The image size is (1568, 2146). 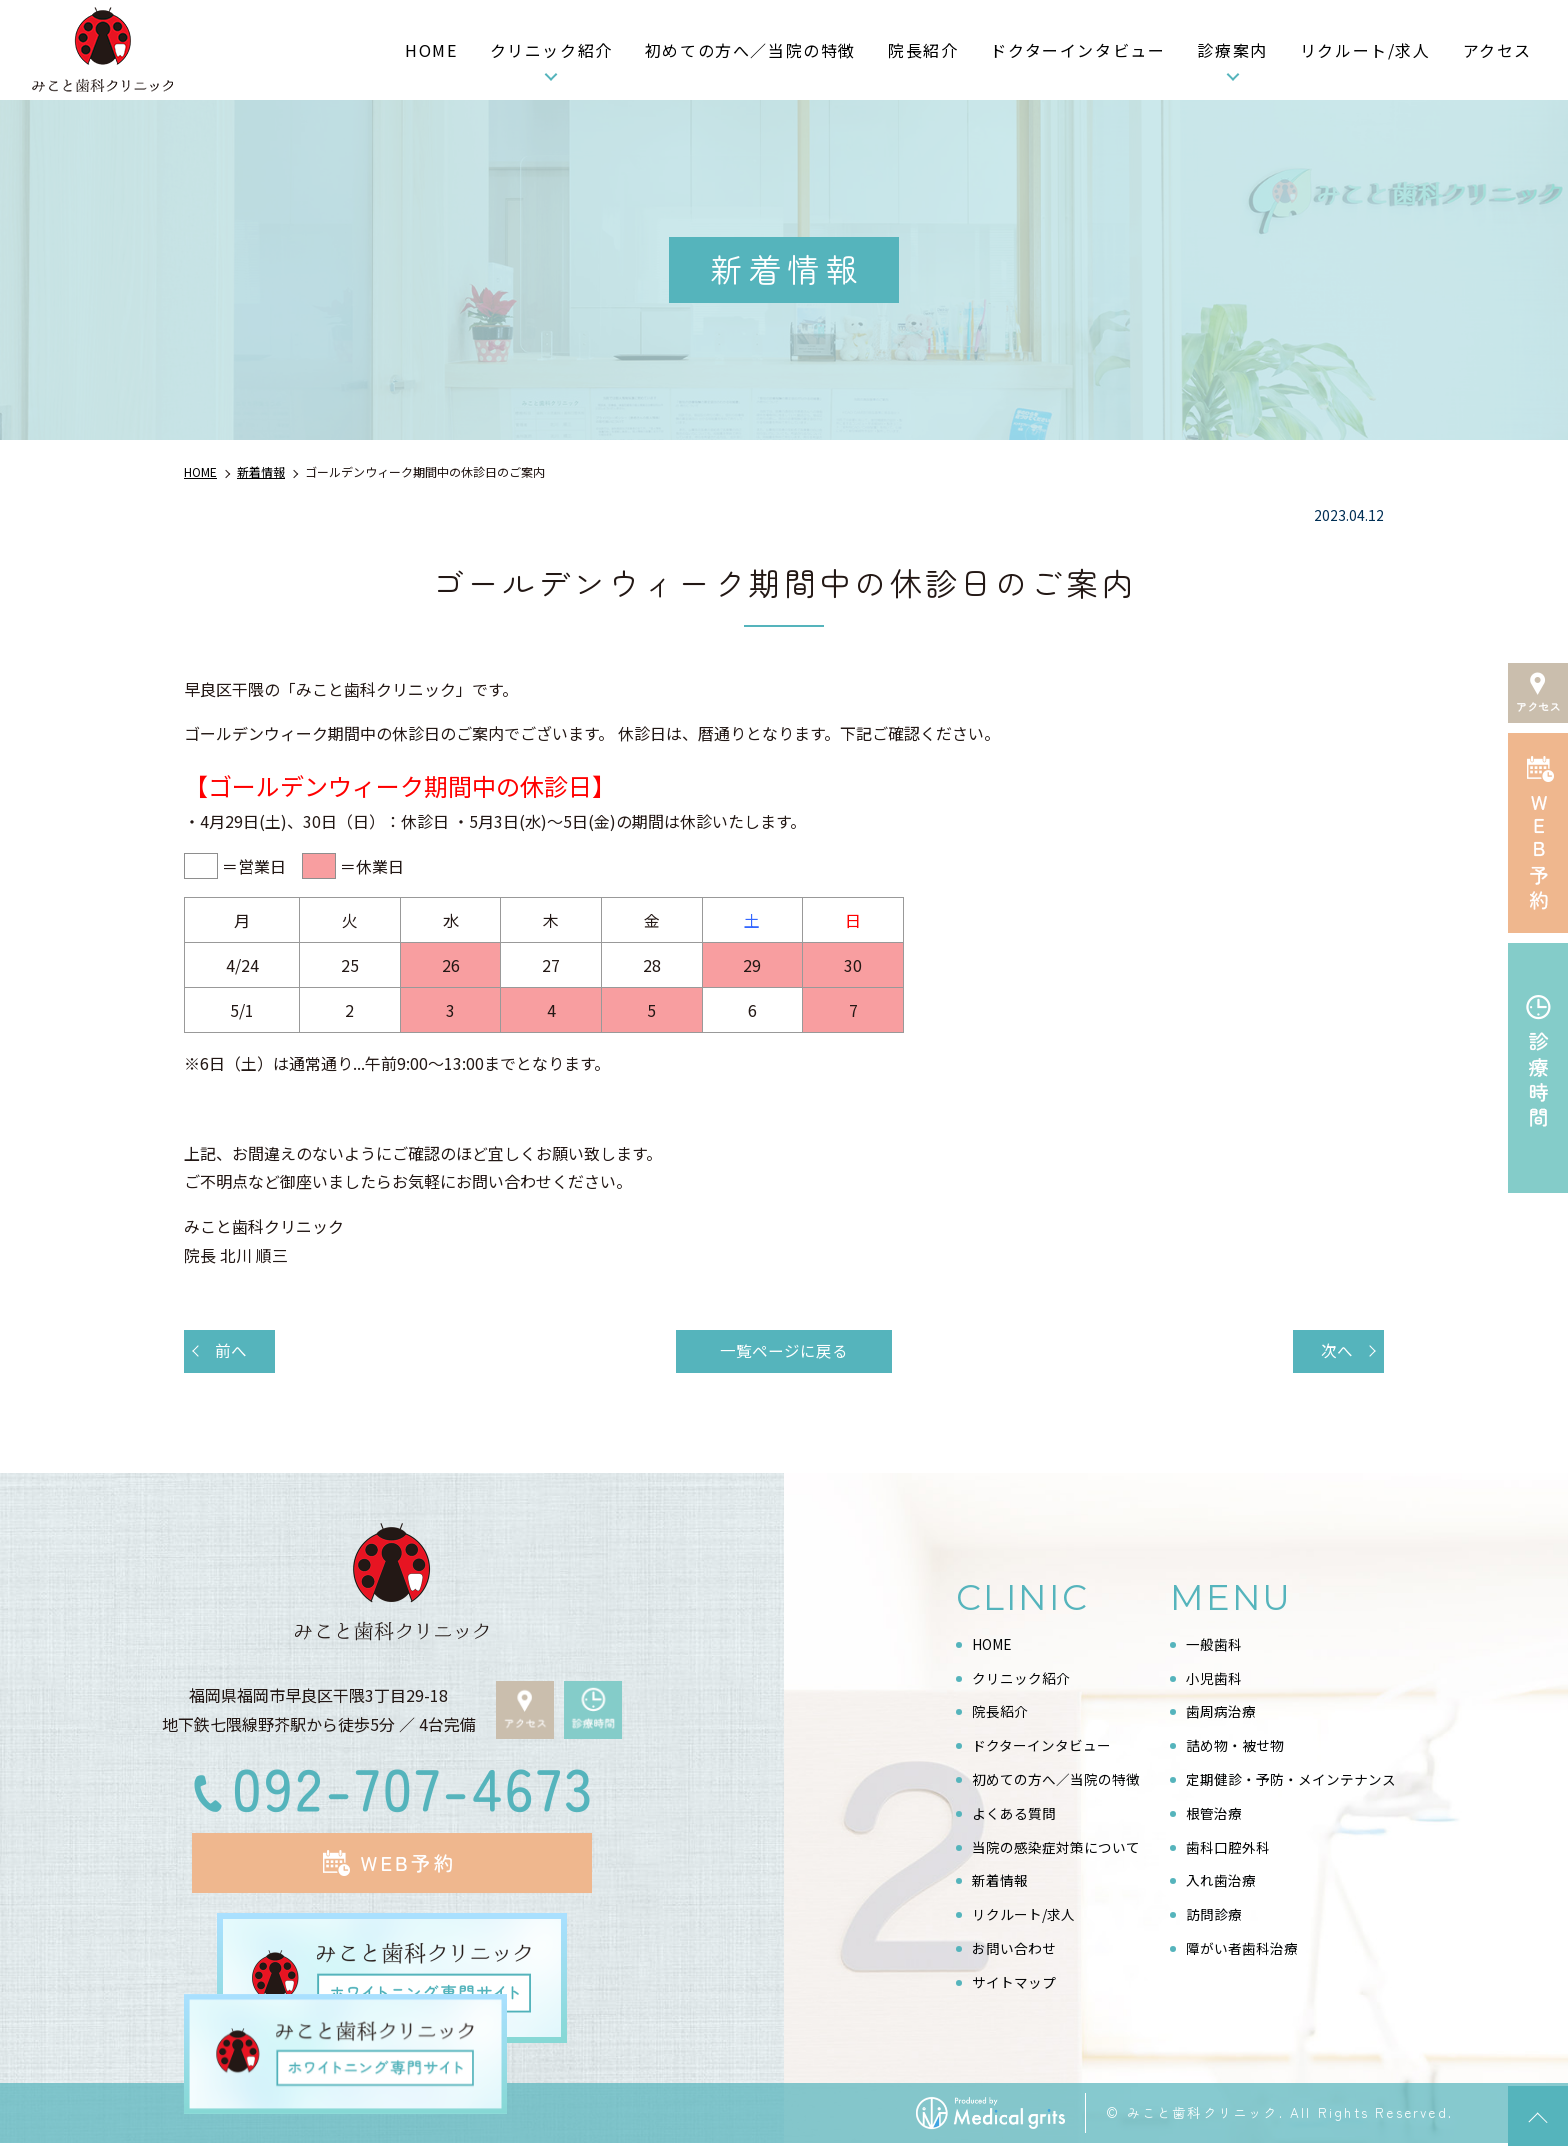 What do you see at coordinates (1291, 1781) in the screenshot?
I see `定期健診・予防・メインテナンス` at bounding box center [1291, 1781].